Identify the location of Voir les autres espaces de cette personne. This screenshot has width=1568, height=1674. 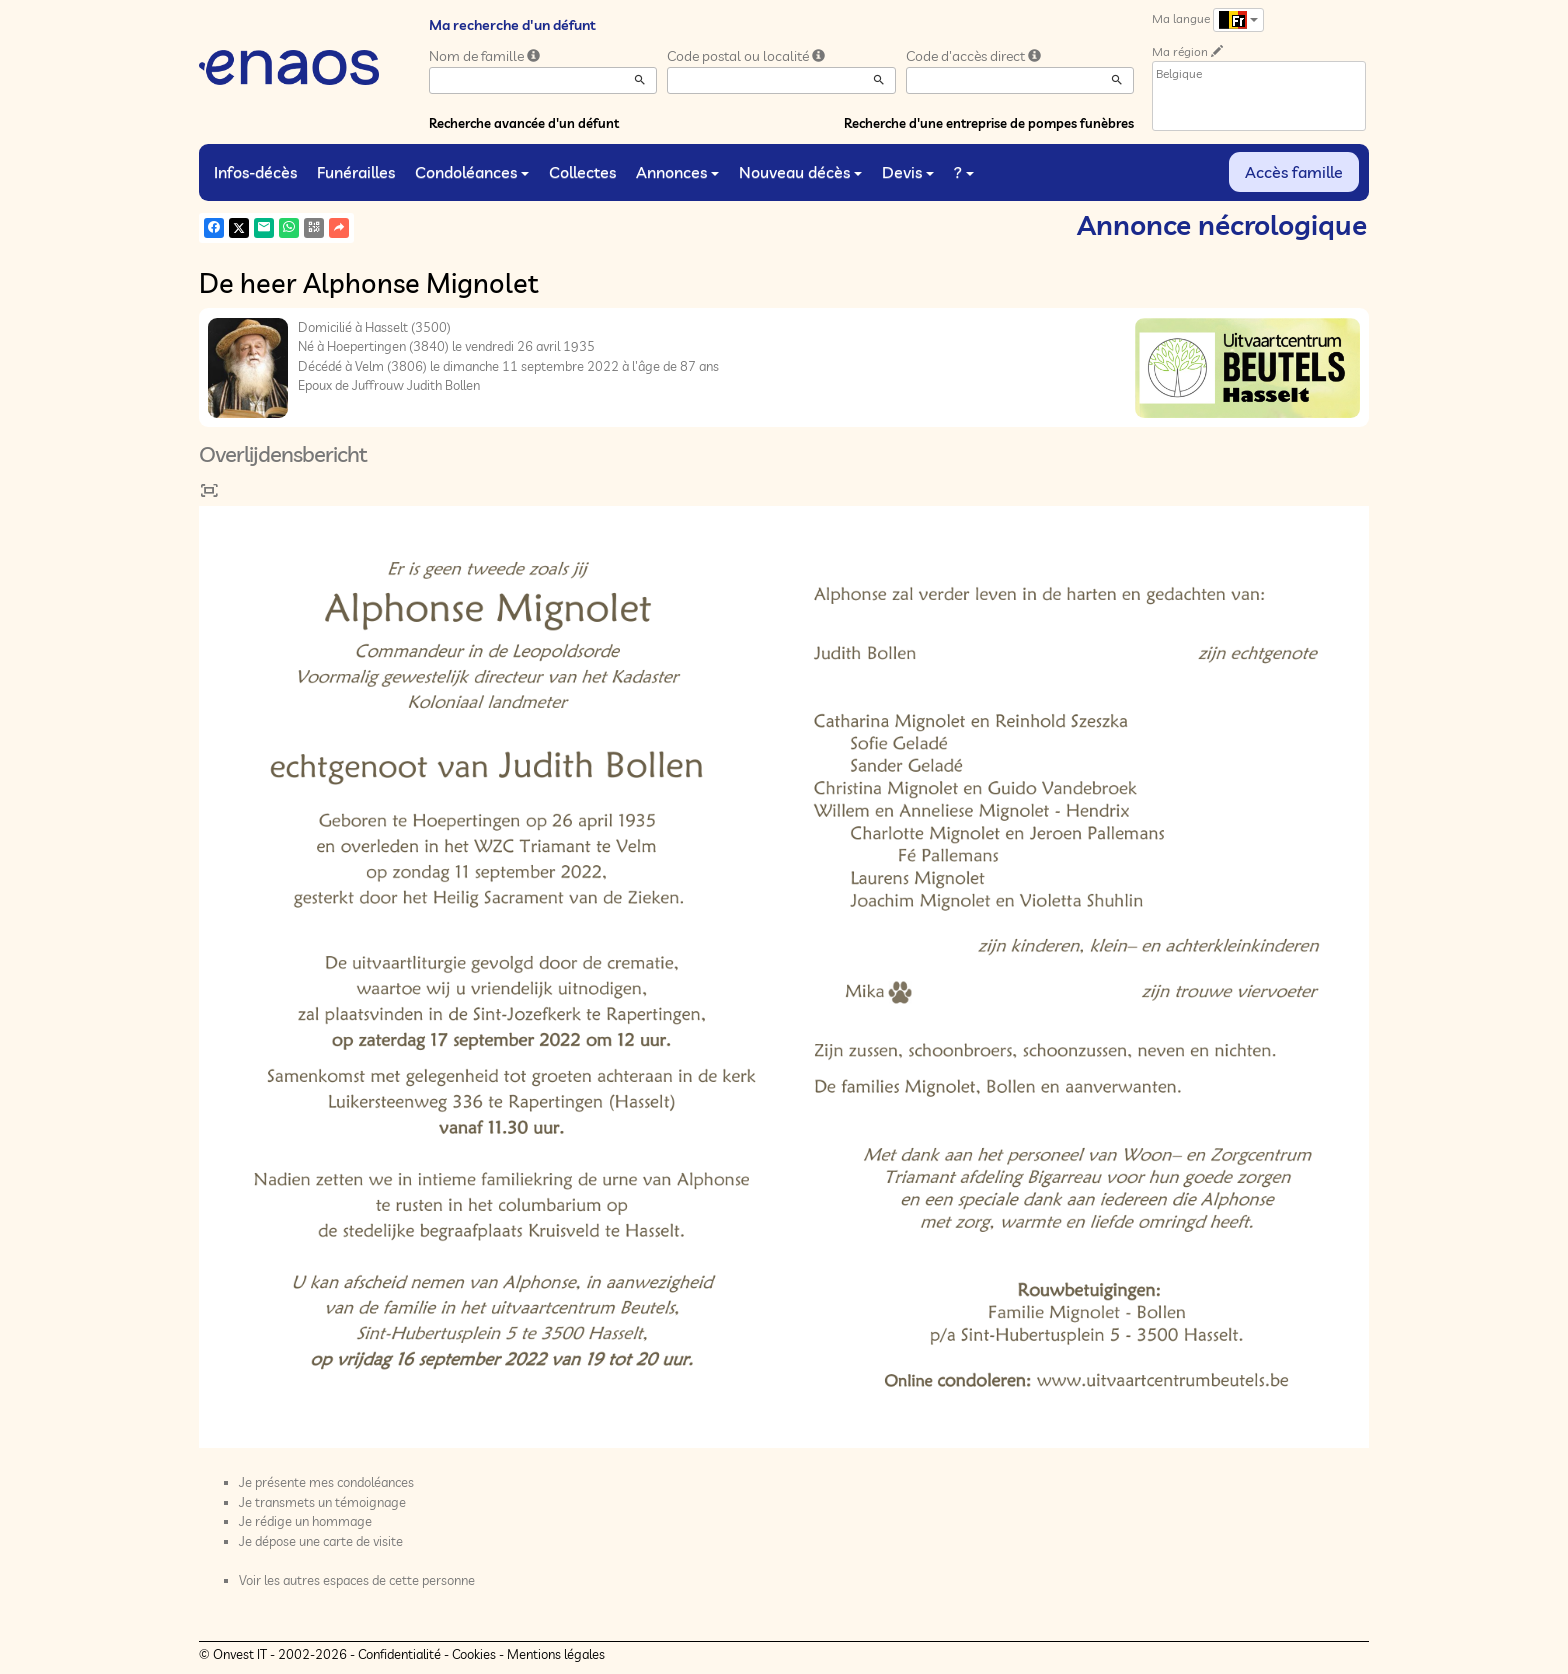
(357, 1580).